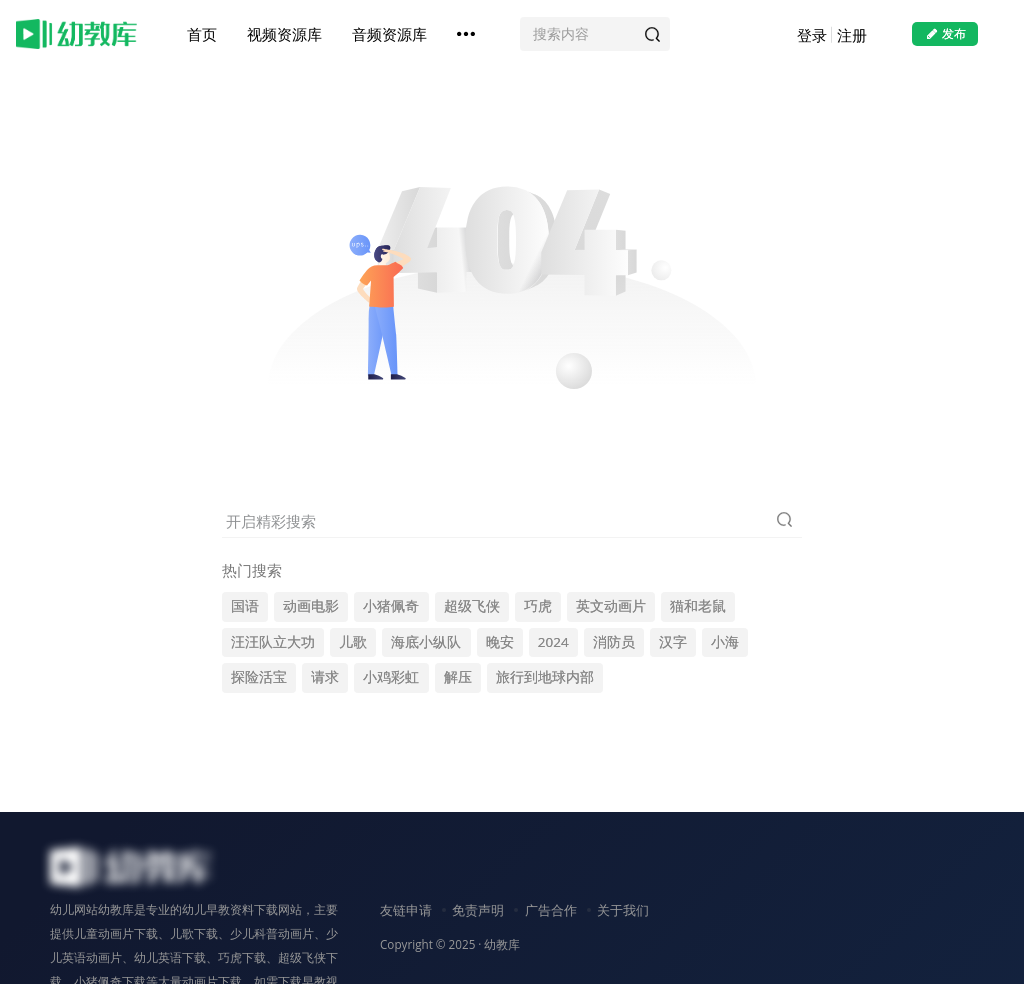 The height and width of the screenshot is (984, 1024). What do you see at coordinates (389, 34) in the screenshot?
I see `音频资源库` at bounding box center [389, 34].